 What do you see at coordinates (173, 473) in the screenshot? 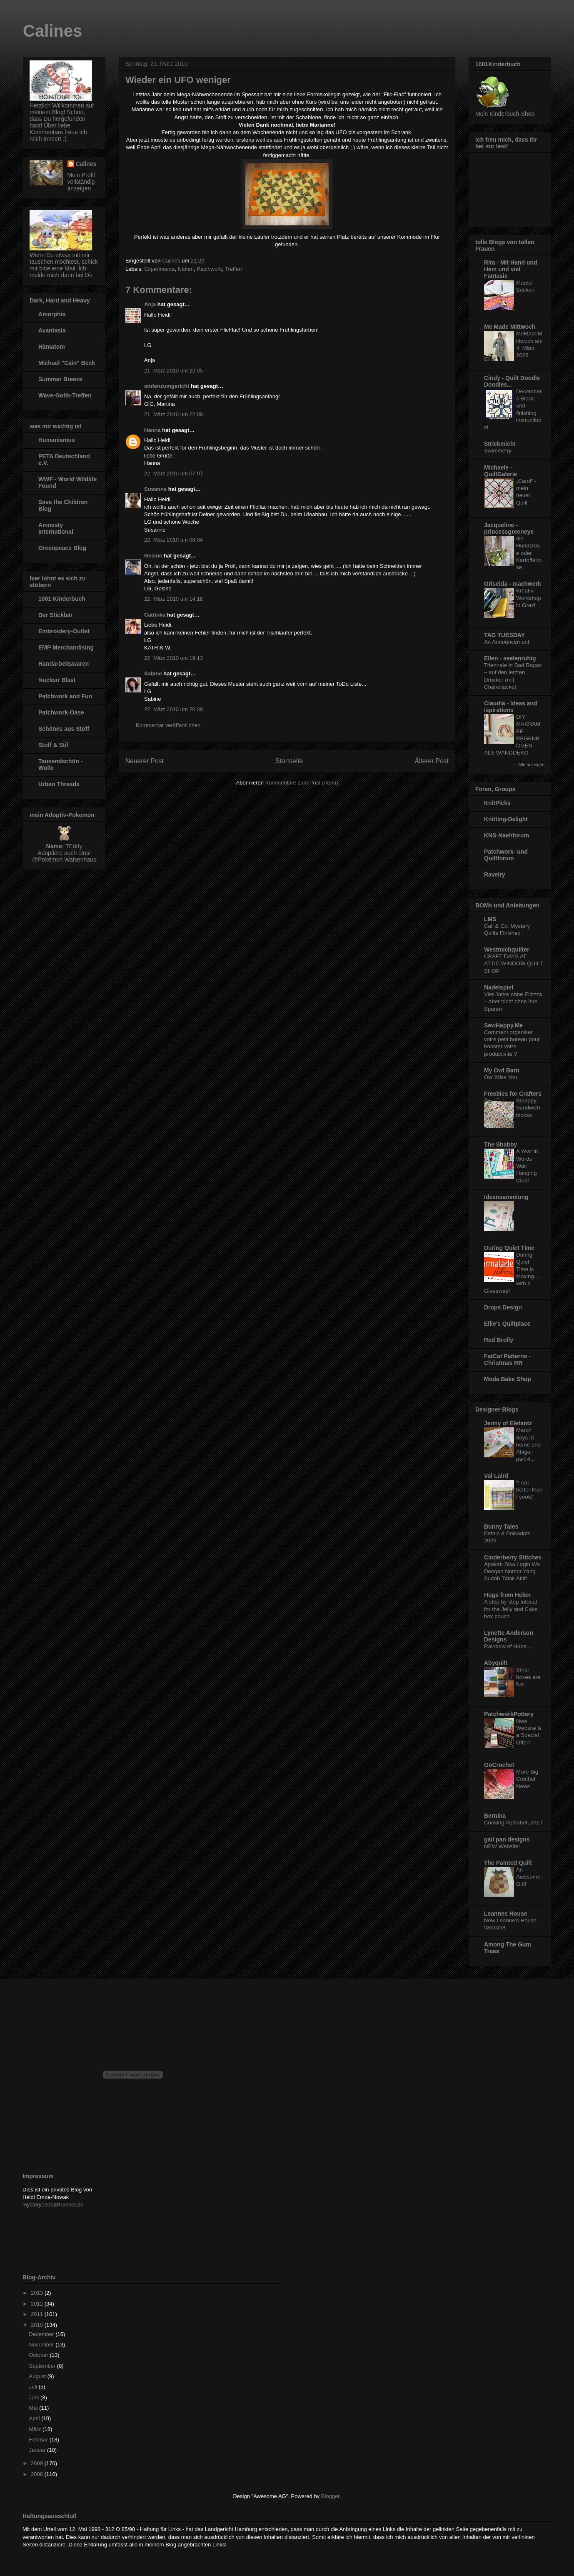
I see `22. März 2010 um 07:07` at bounding box center [173, 473].